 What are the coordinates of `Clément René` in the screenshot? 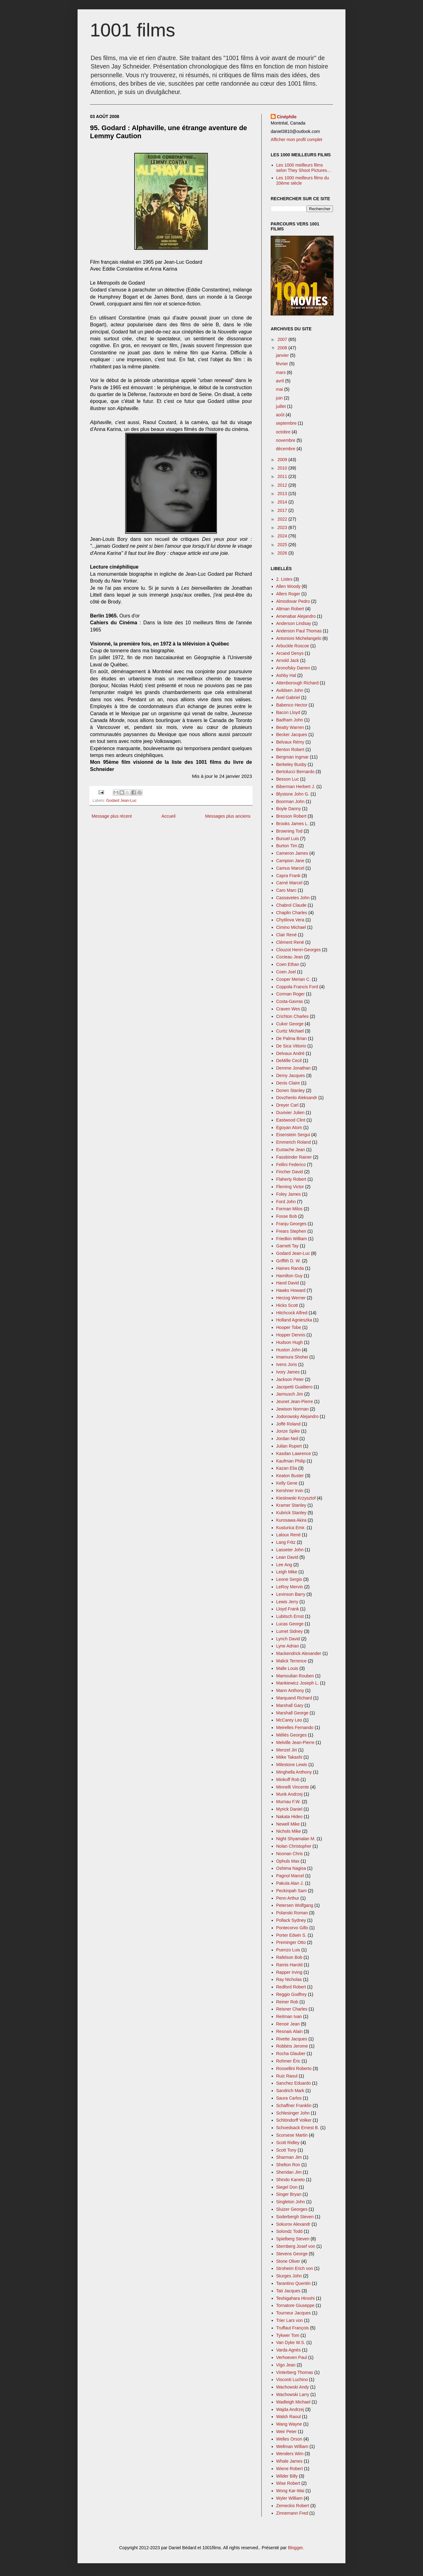 It's located at (290, 942).